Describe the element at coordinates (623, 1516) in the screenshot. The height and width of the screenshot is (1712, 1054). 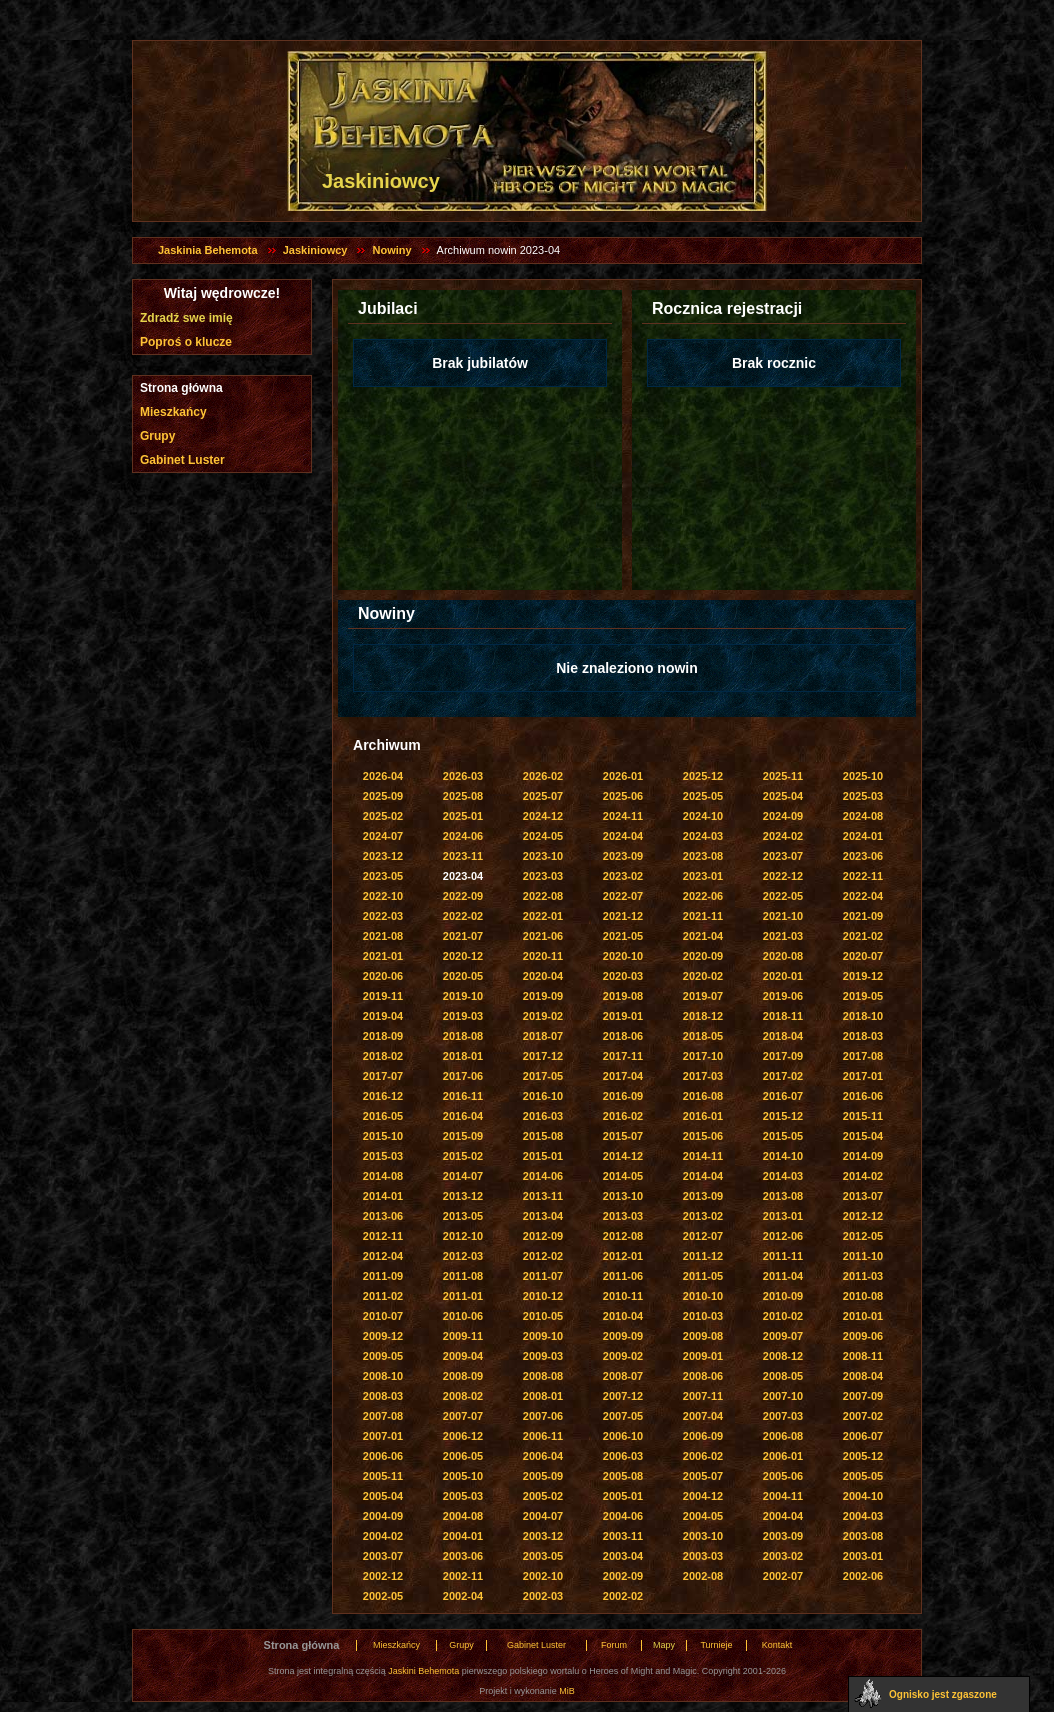
I see `2004-06` at that location.